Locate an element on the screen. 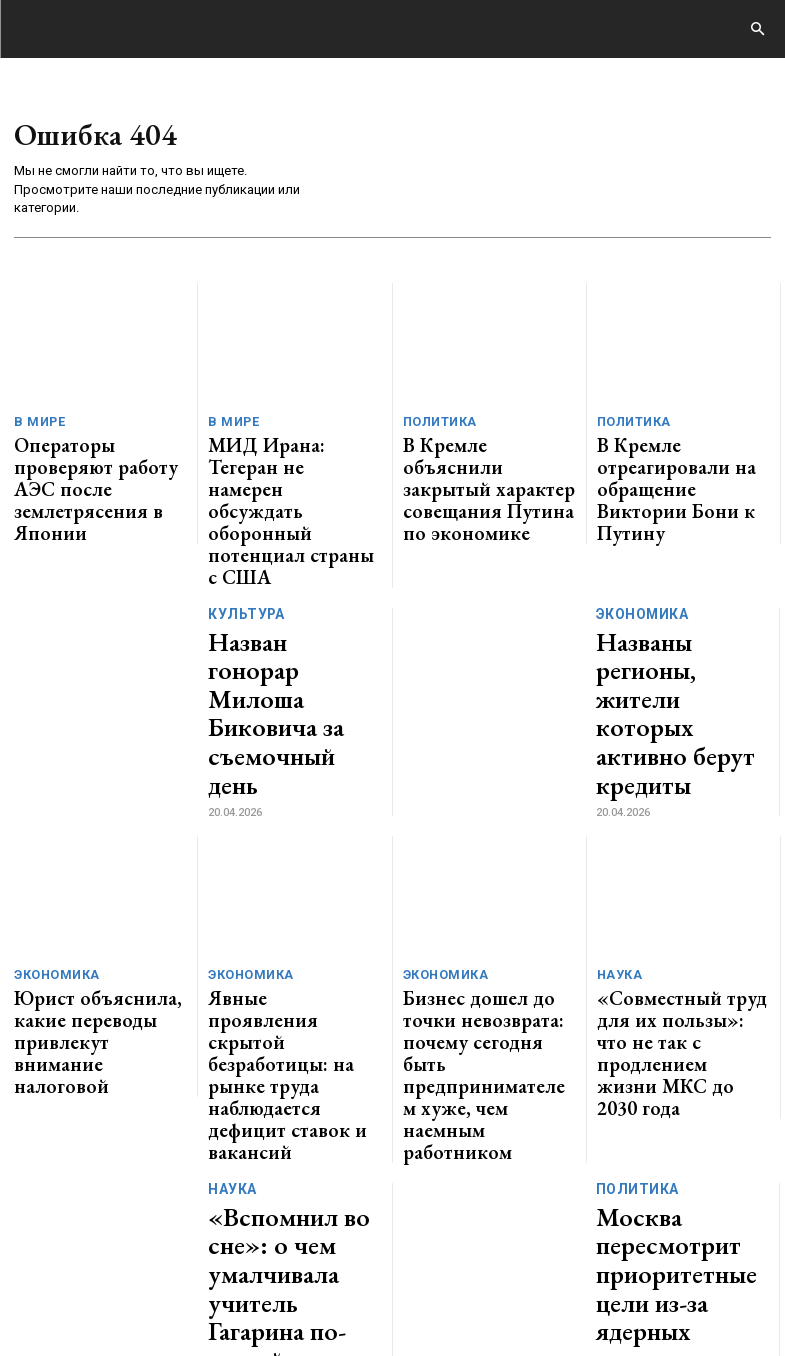 The image size is (785, 1356). «Совместный труд для их пользы»: что не так с продлением жизни МКС до 2030 года is located at coordinates (676, 843).